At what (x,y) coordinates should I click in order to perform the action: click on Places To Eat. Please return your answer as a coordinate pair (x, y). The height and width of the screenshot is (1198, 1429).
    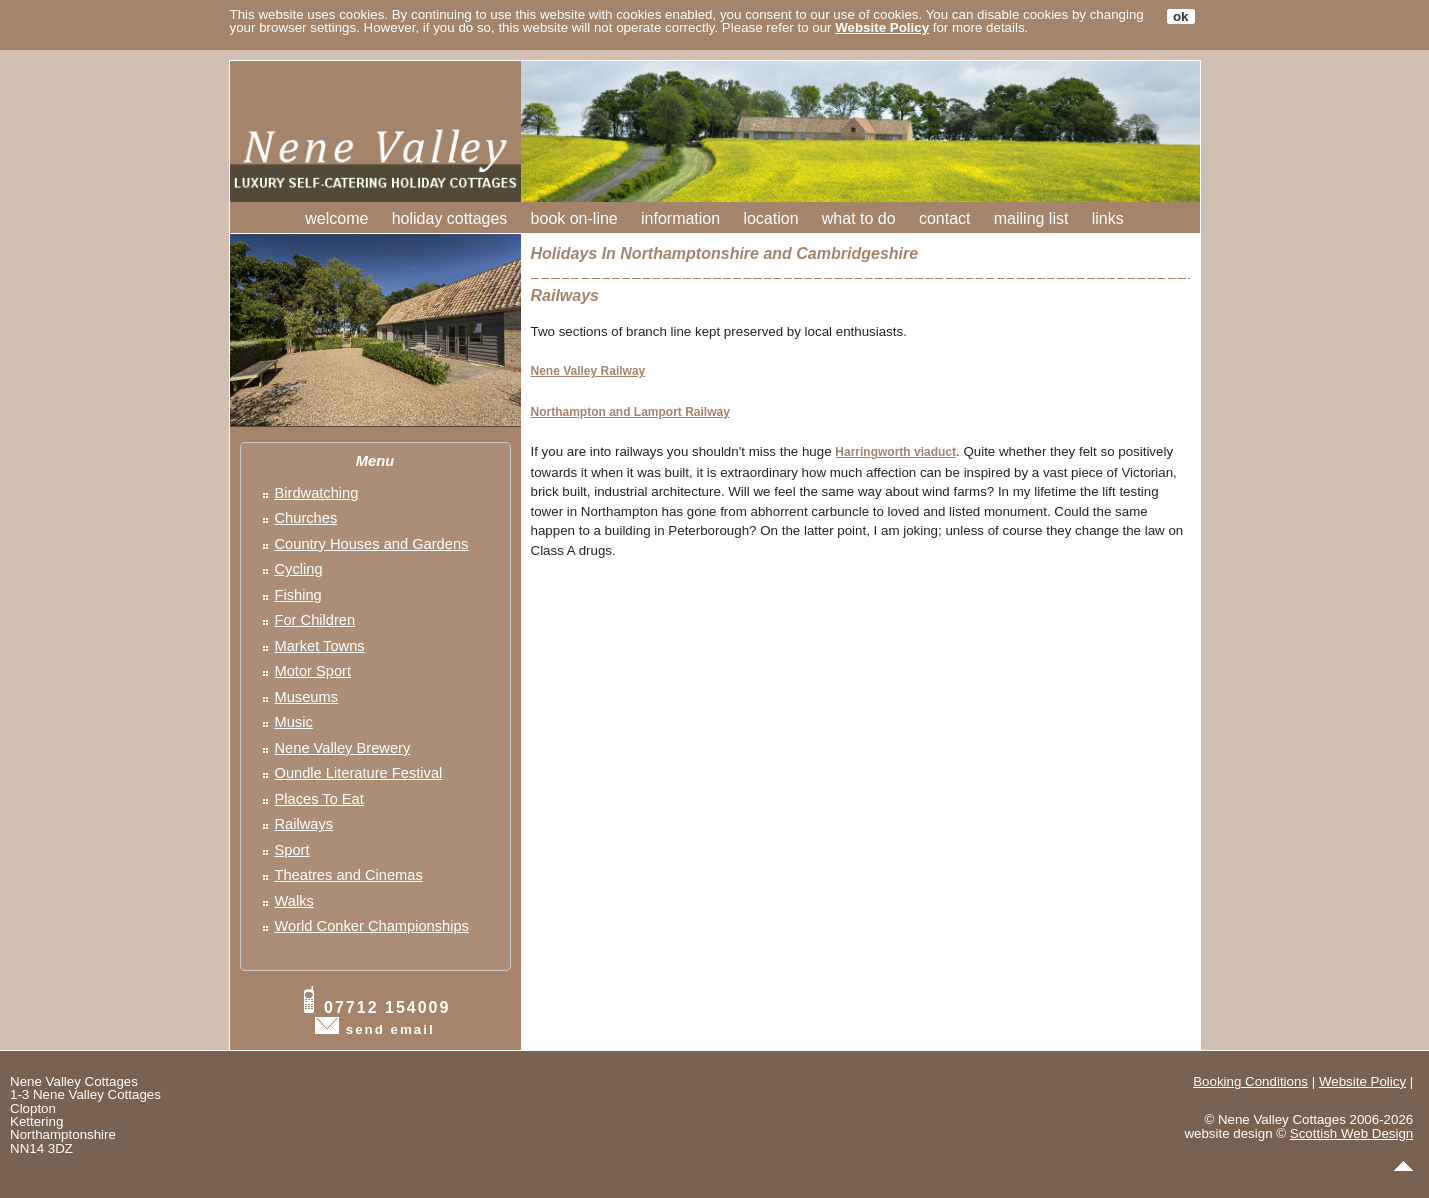
    Looking at the image, I should click on (319, 799).